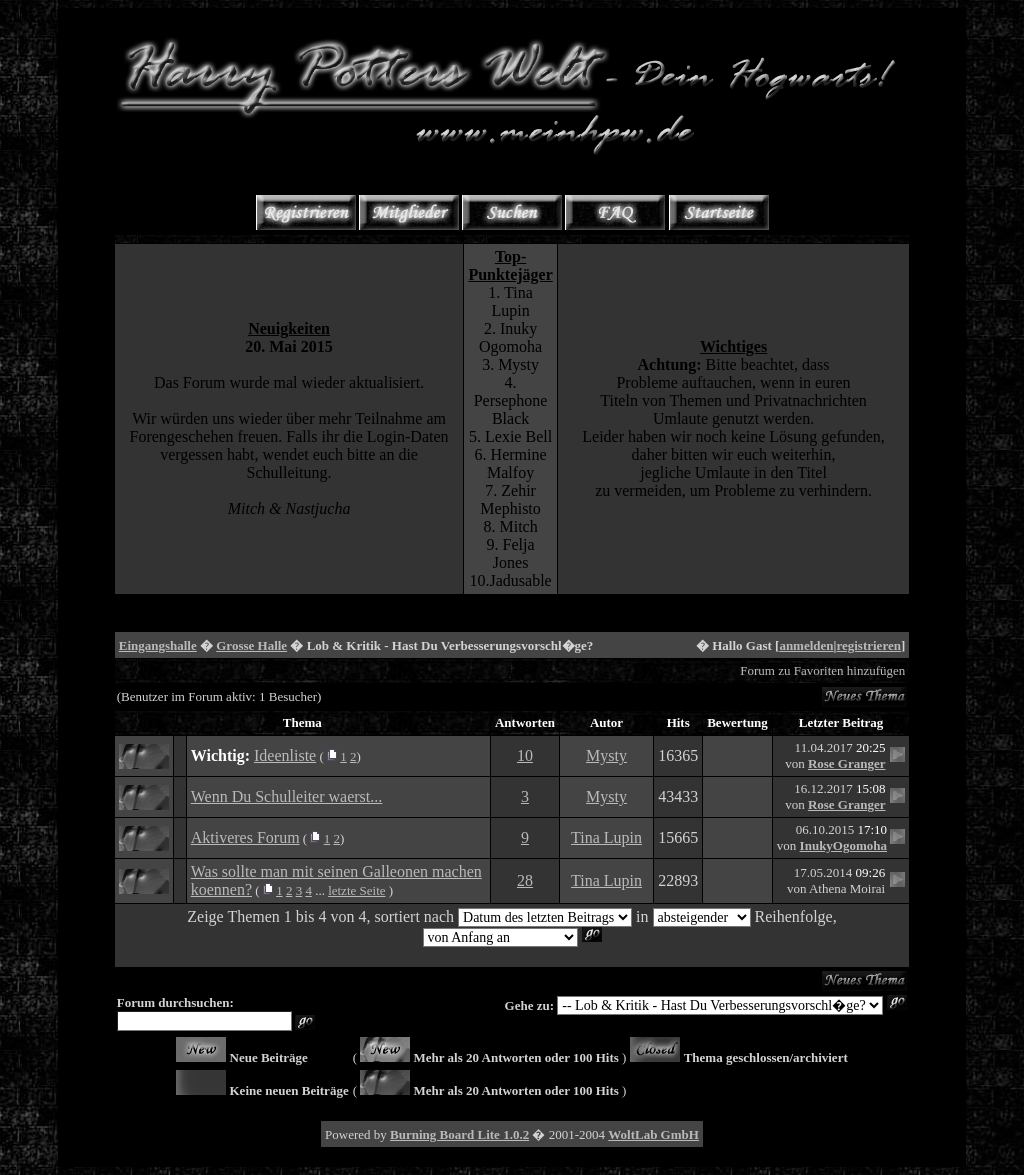  I want to click on letzte Seite, so click(356, 890).